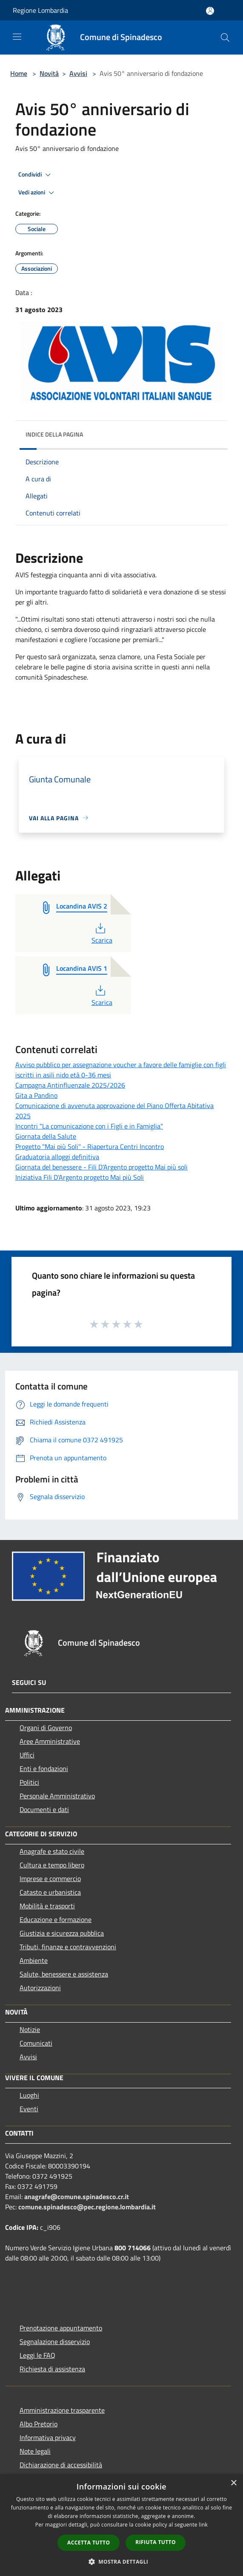 The width and height of the screenshot is (243, 2576). Describe the element at coordinates (70, 1085) in the screenshot. I see `Campagna Antinfluenzale 2025/2026` at that location.